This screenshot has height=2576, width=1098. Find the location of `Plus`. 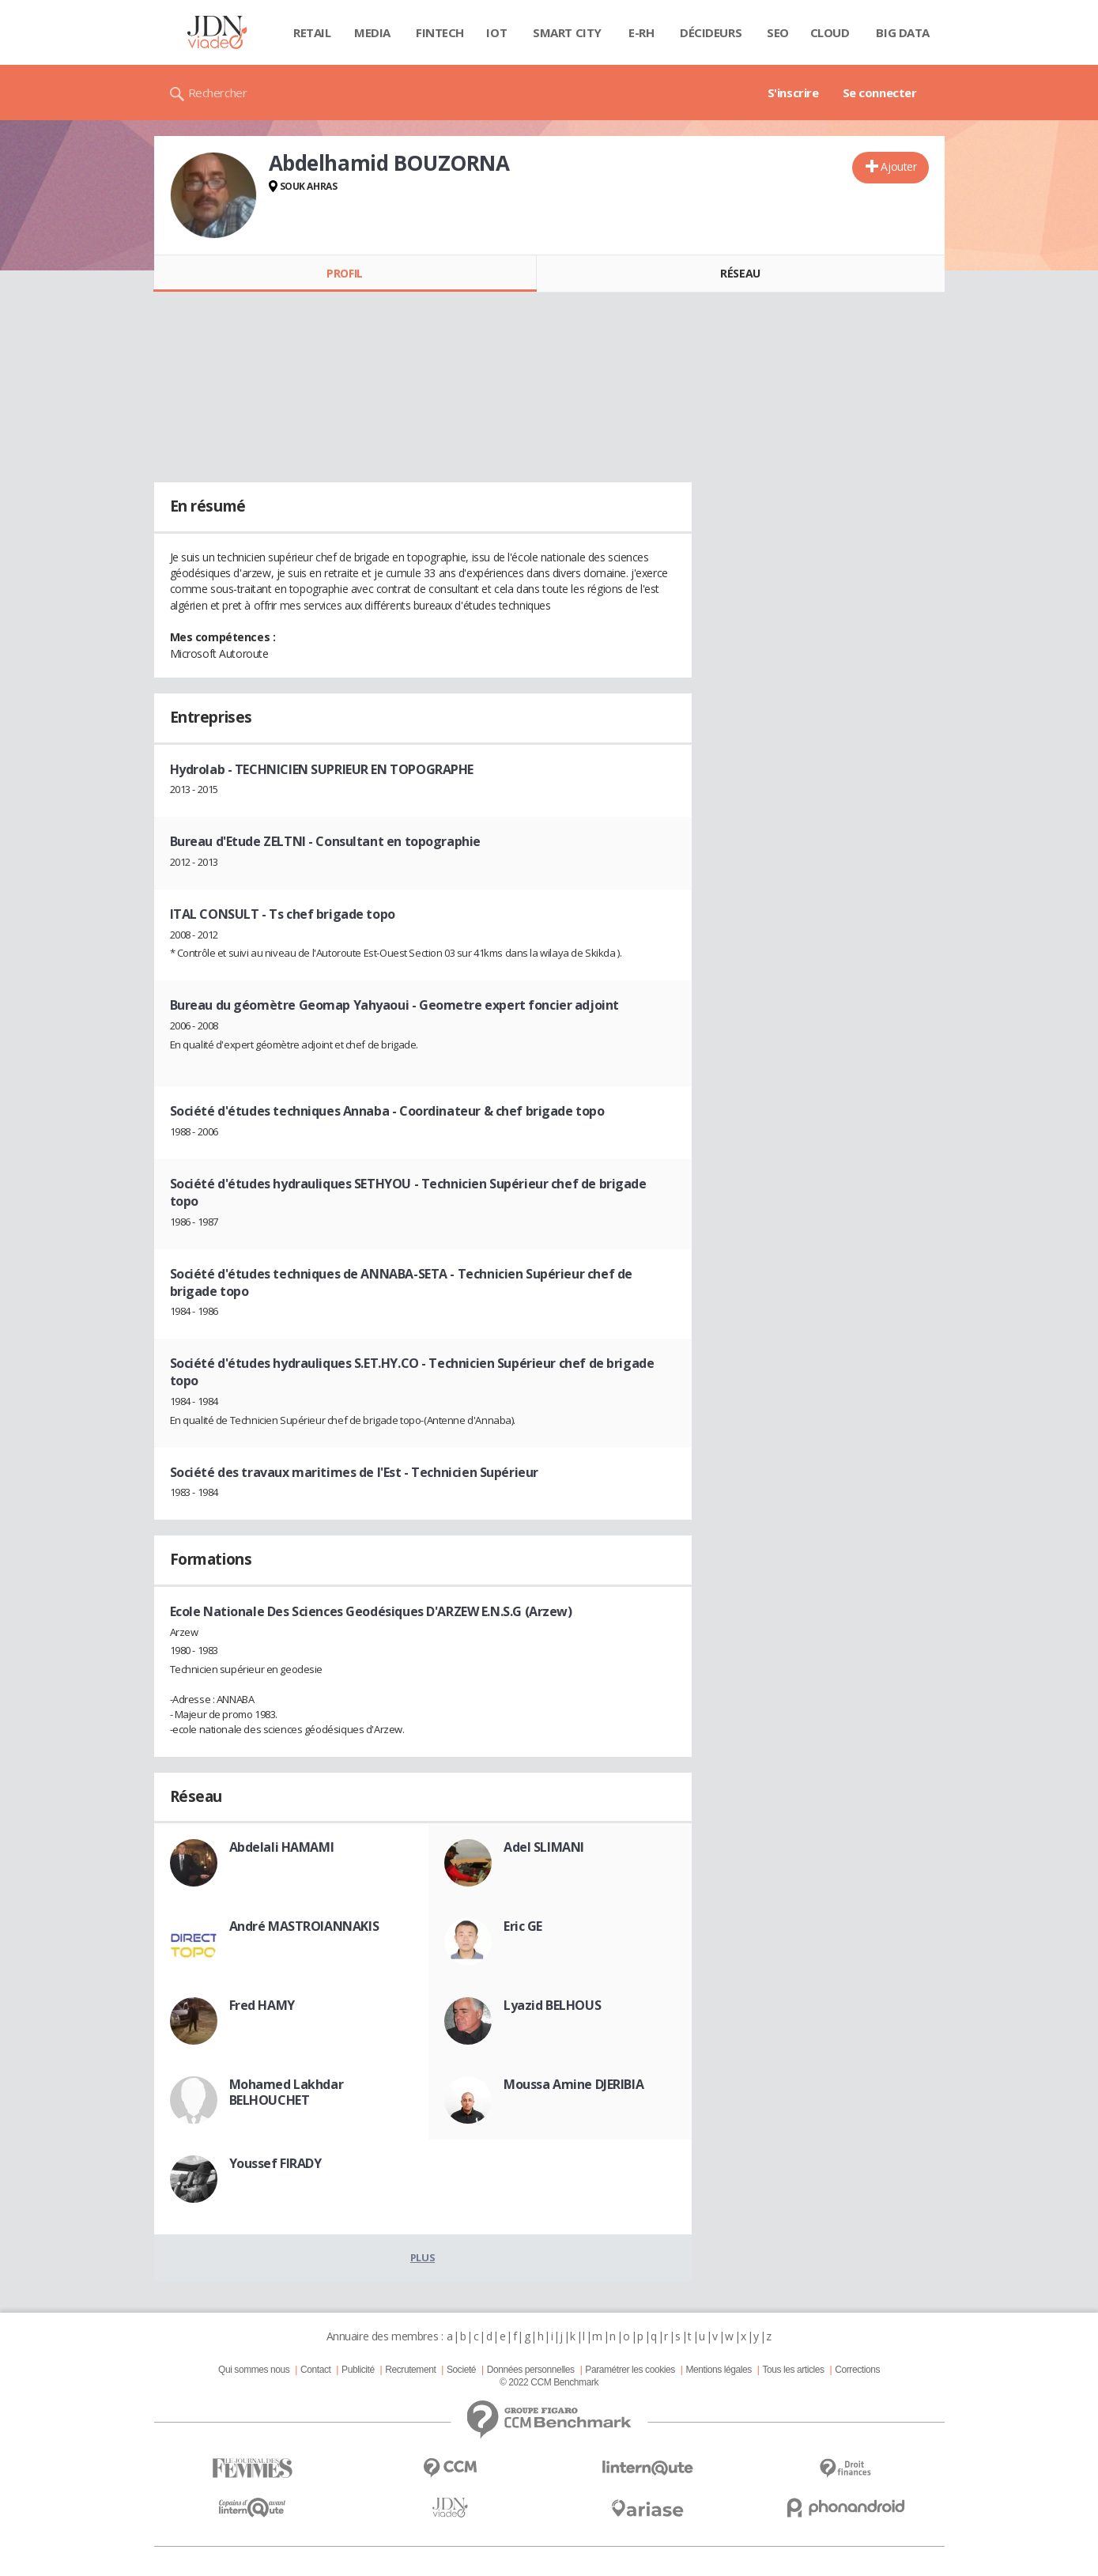

Plus is located at coordinates (422, 2257).